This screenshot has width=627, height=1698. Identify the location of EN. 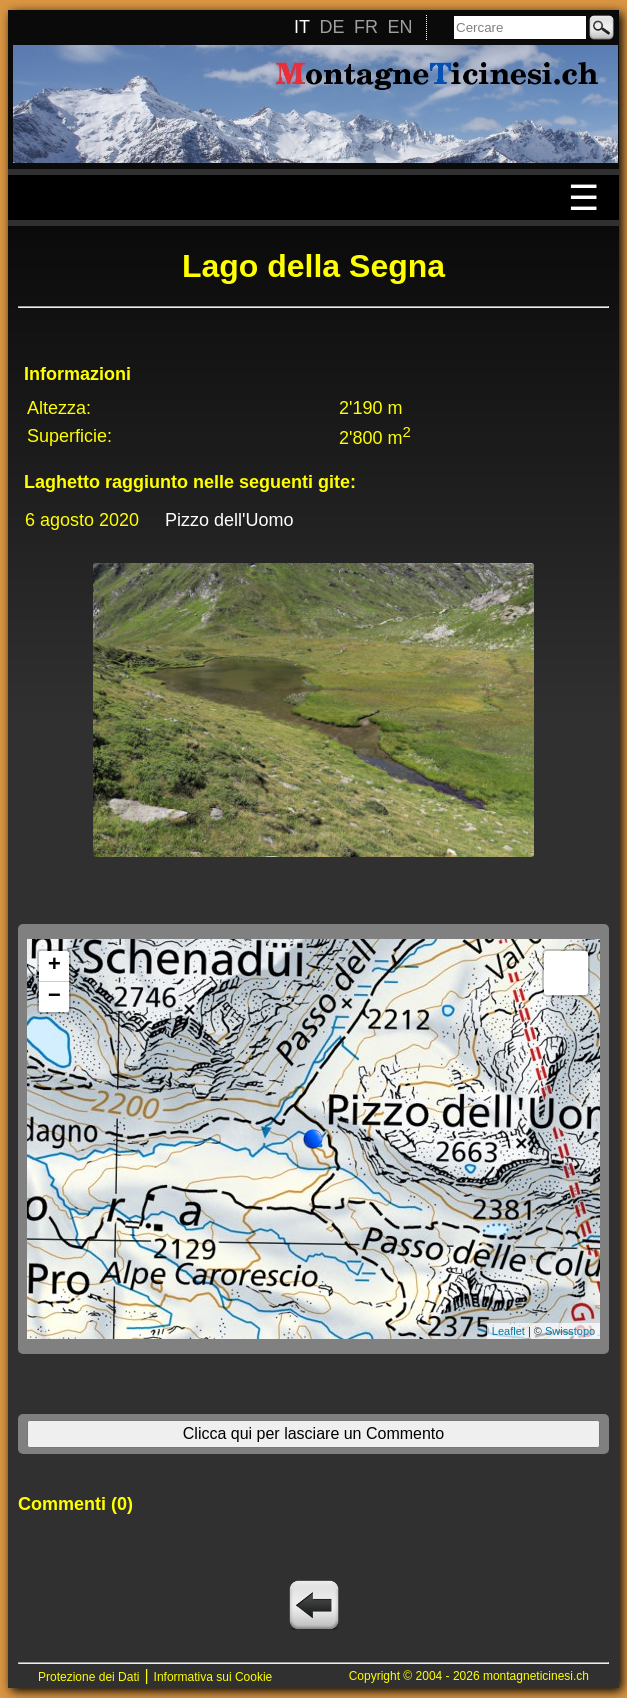
(399, 27).